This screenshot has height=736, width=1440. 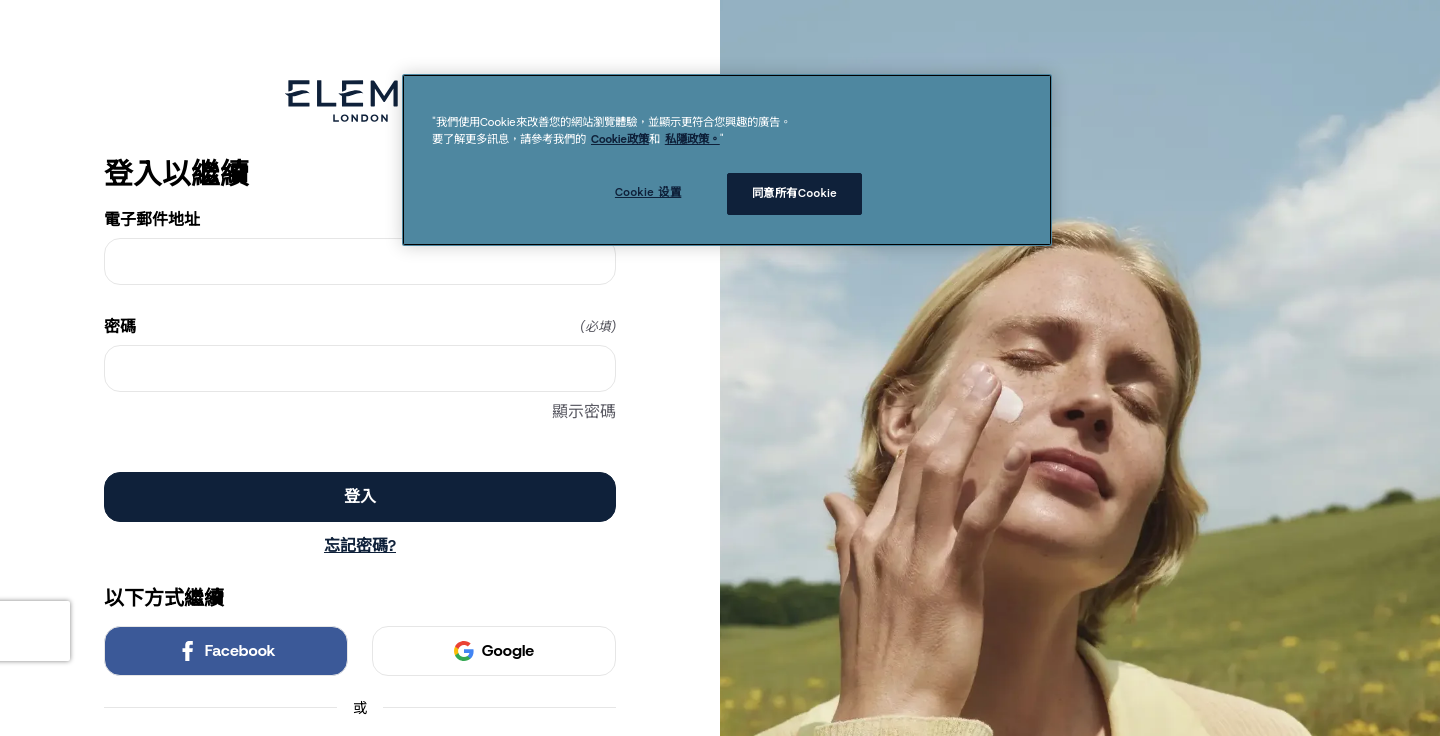 What do you see at coordinates (226, 650) in the screenshot?
I see `Facebook [link]` at bounding box center [226, 650].